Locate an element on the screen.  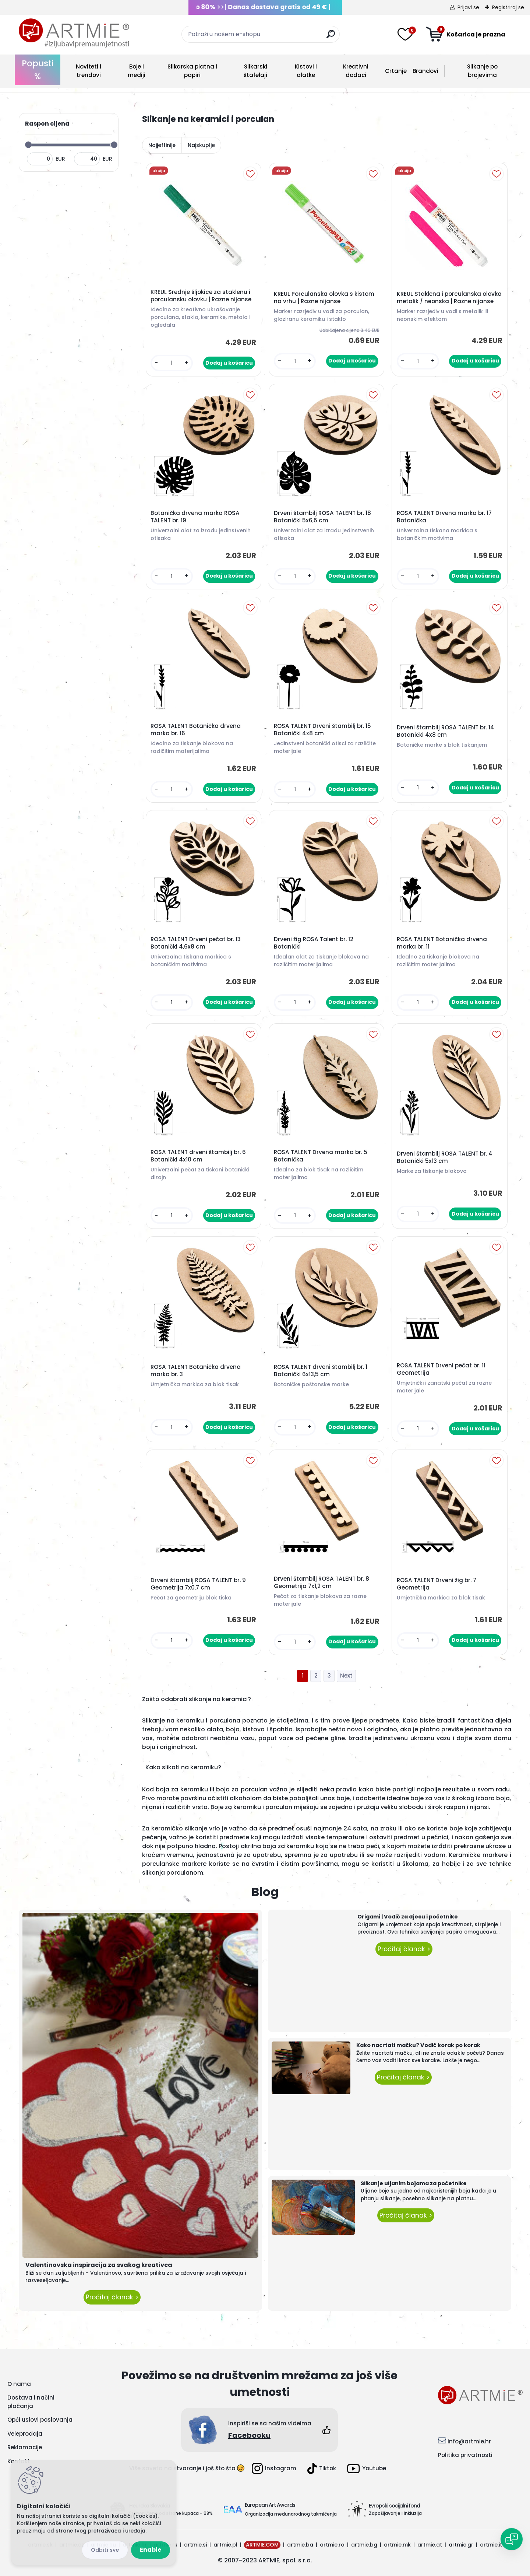
Slikanje po brojevima is located at coordinates (482, 71).